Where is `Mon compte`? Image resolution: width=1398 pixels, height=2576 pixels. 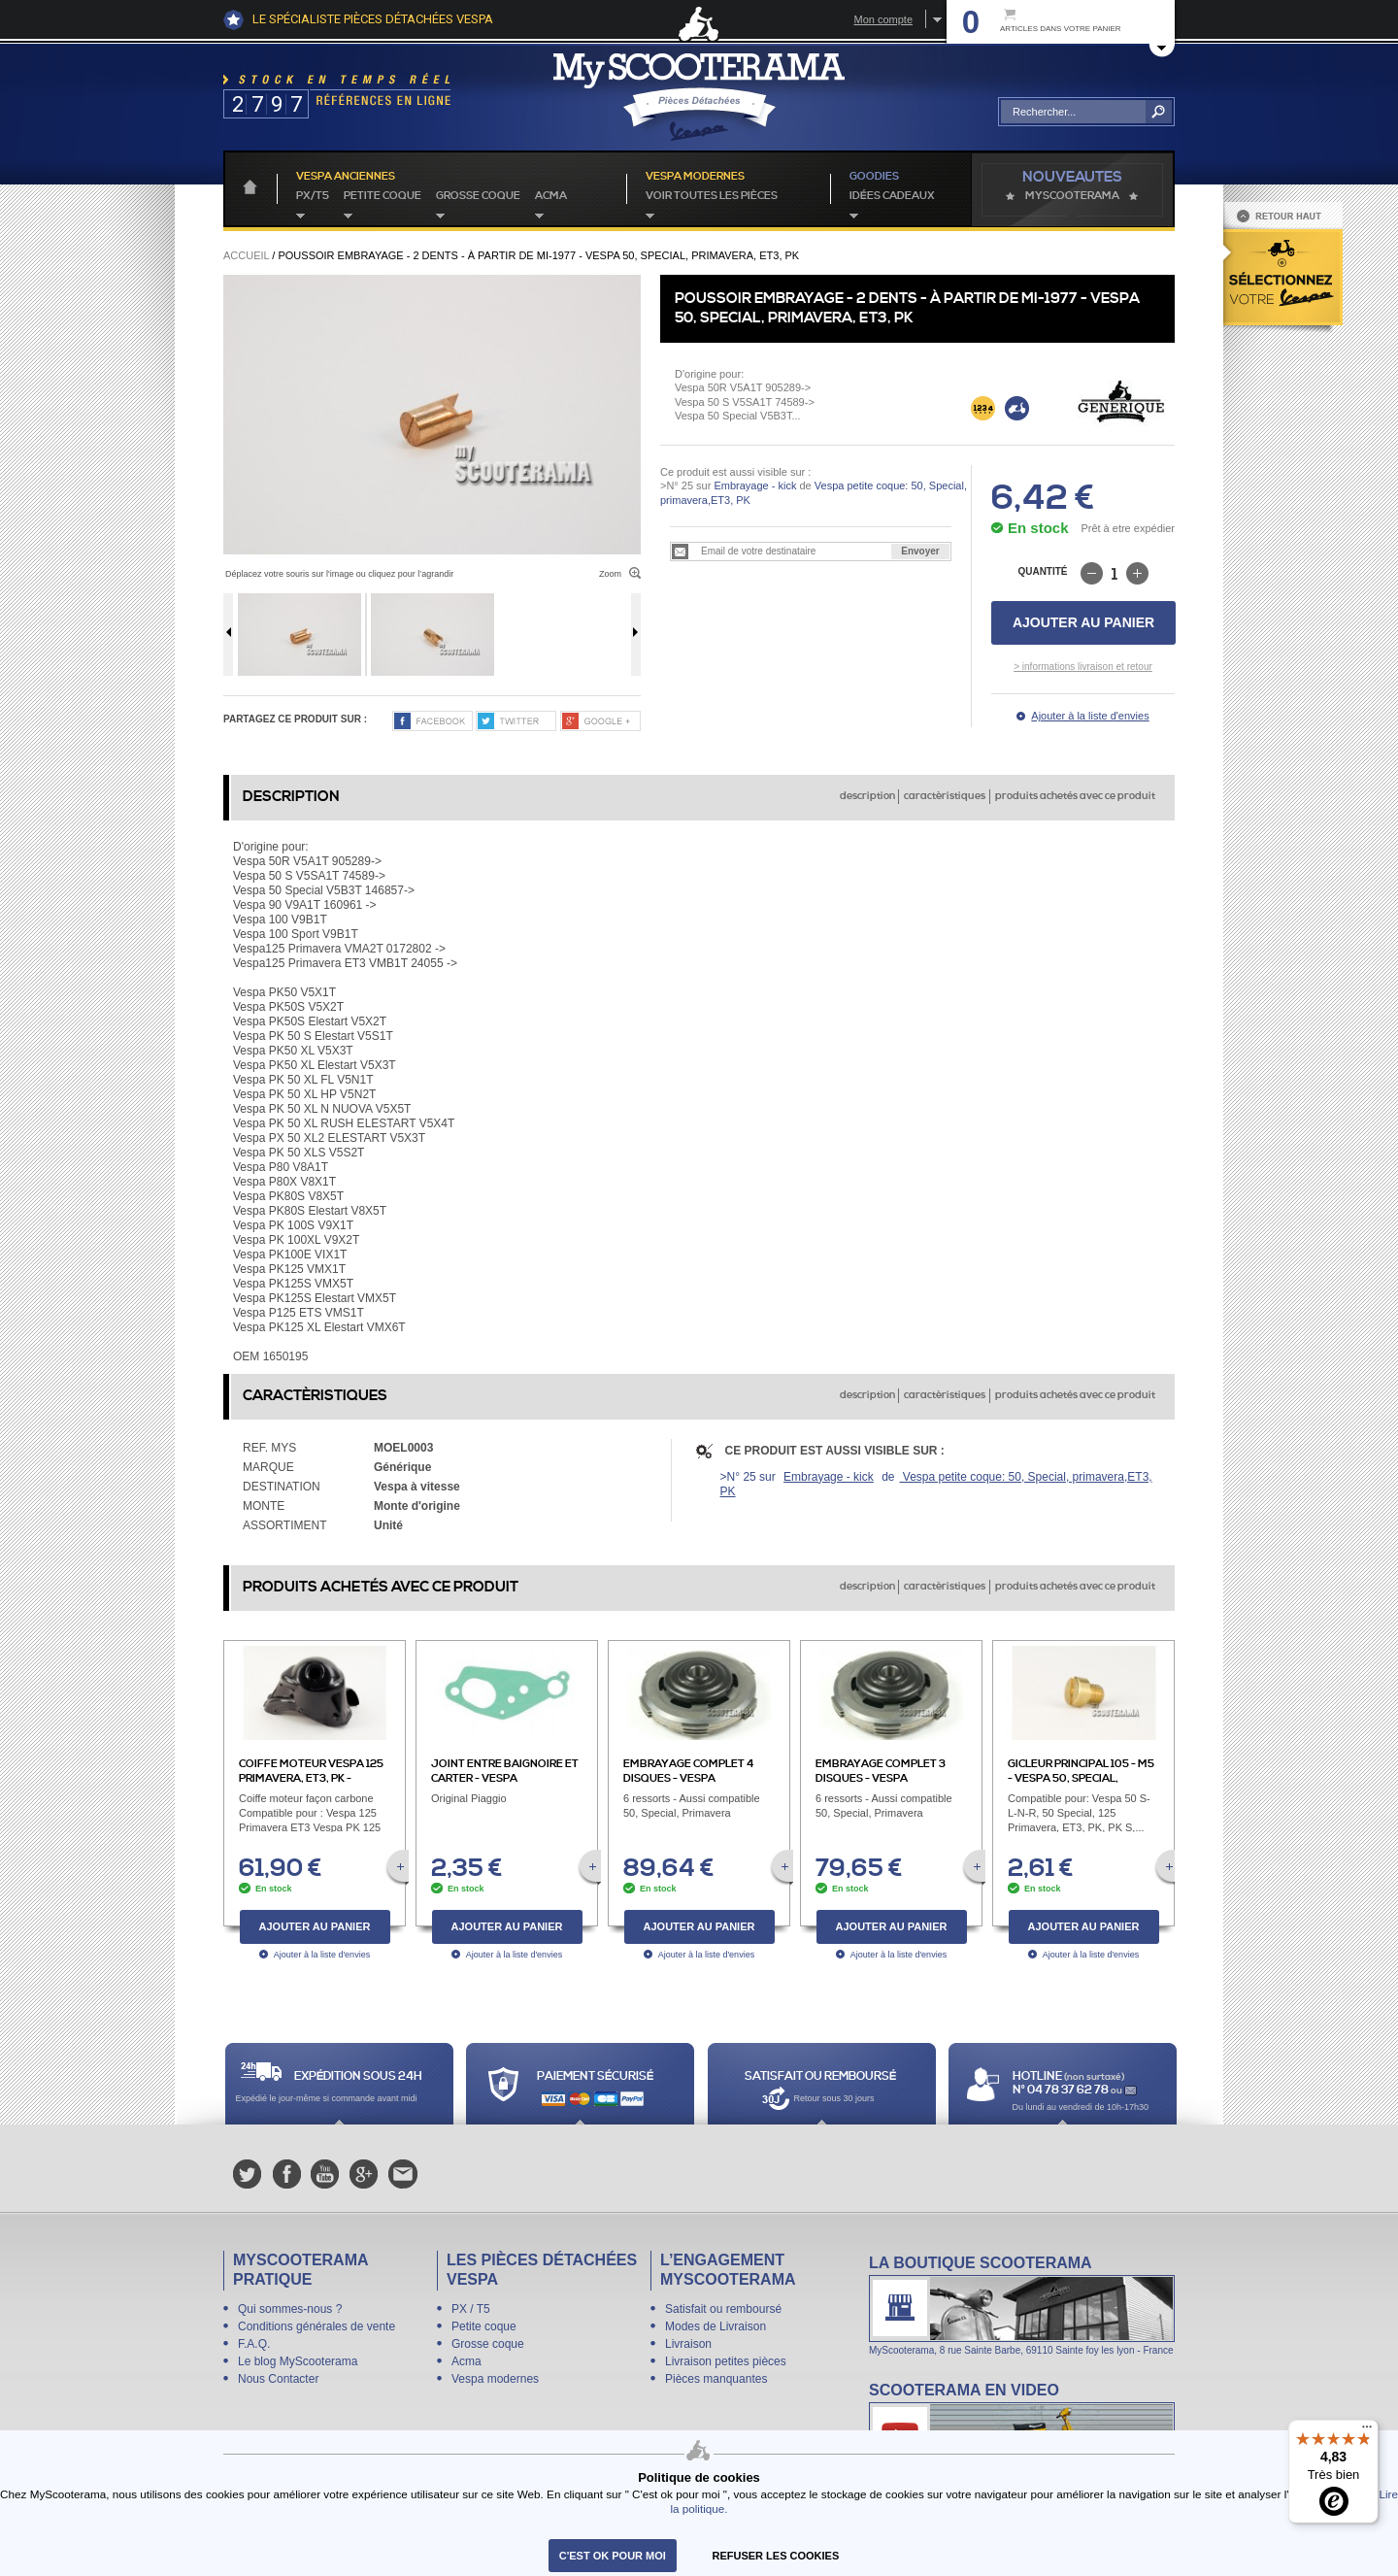 Mon compte is located at coordinates (883, 19).